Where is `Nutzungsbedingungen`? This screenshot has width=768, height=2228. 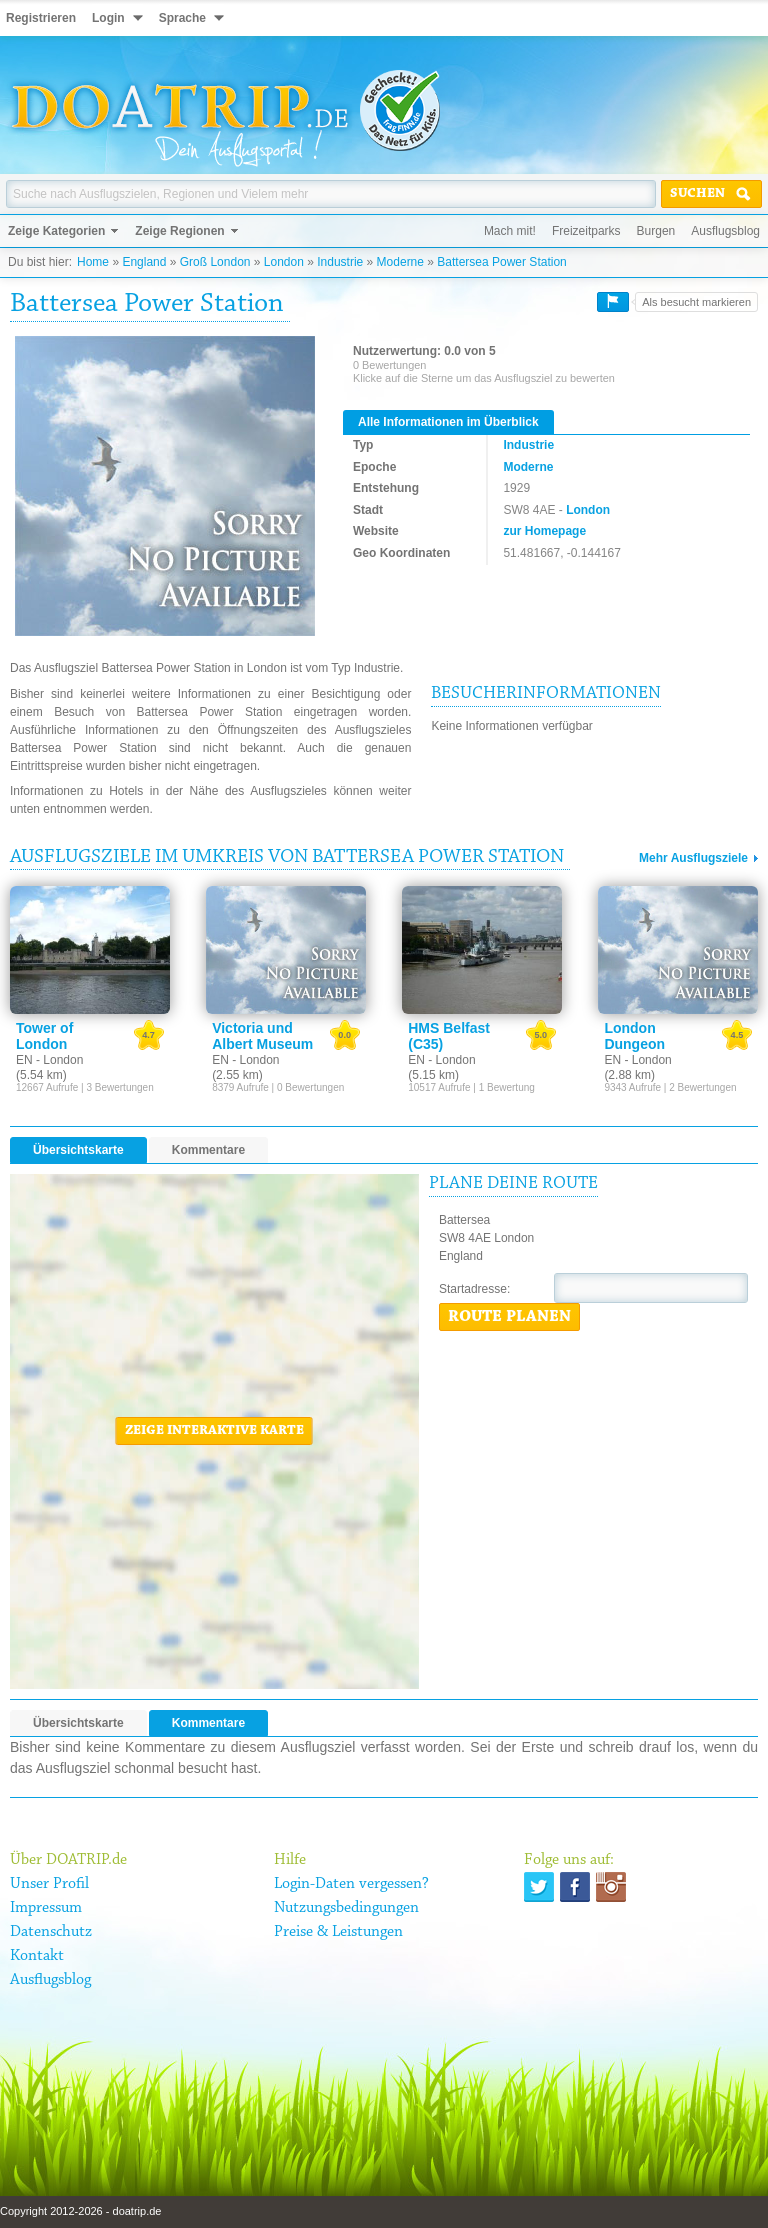
Nutzungsbedingungen is located at coordinates (346, 1908).